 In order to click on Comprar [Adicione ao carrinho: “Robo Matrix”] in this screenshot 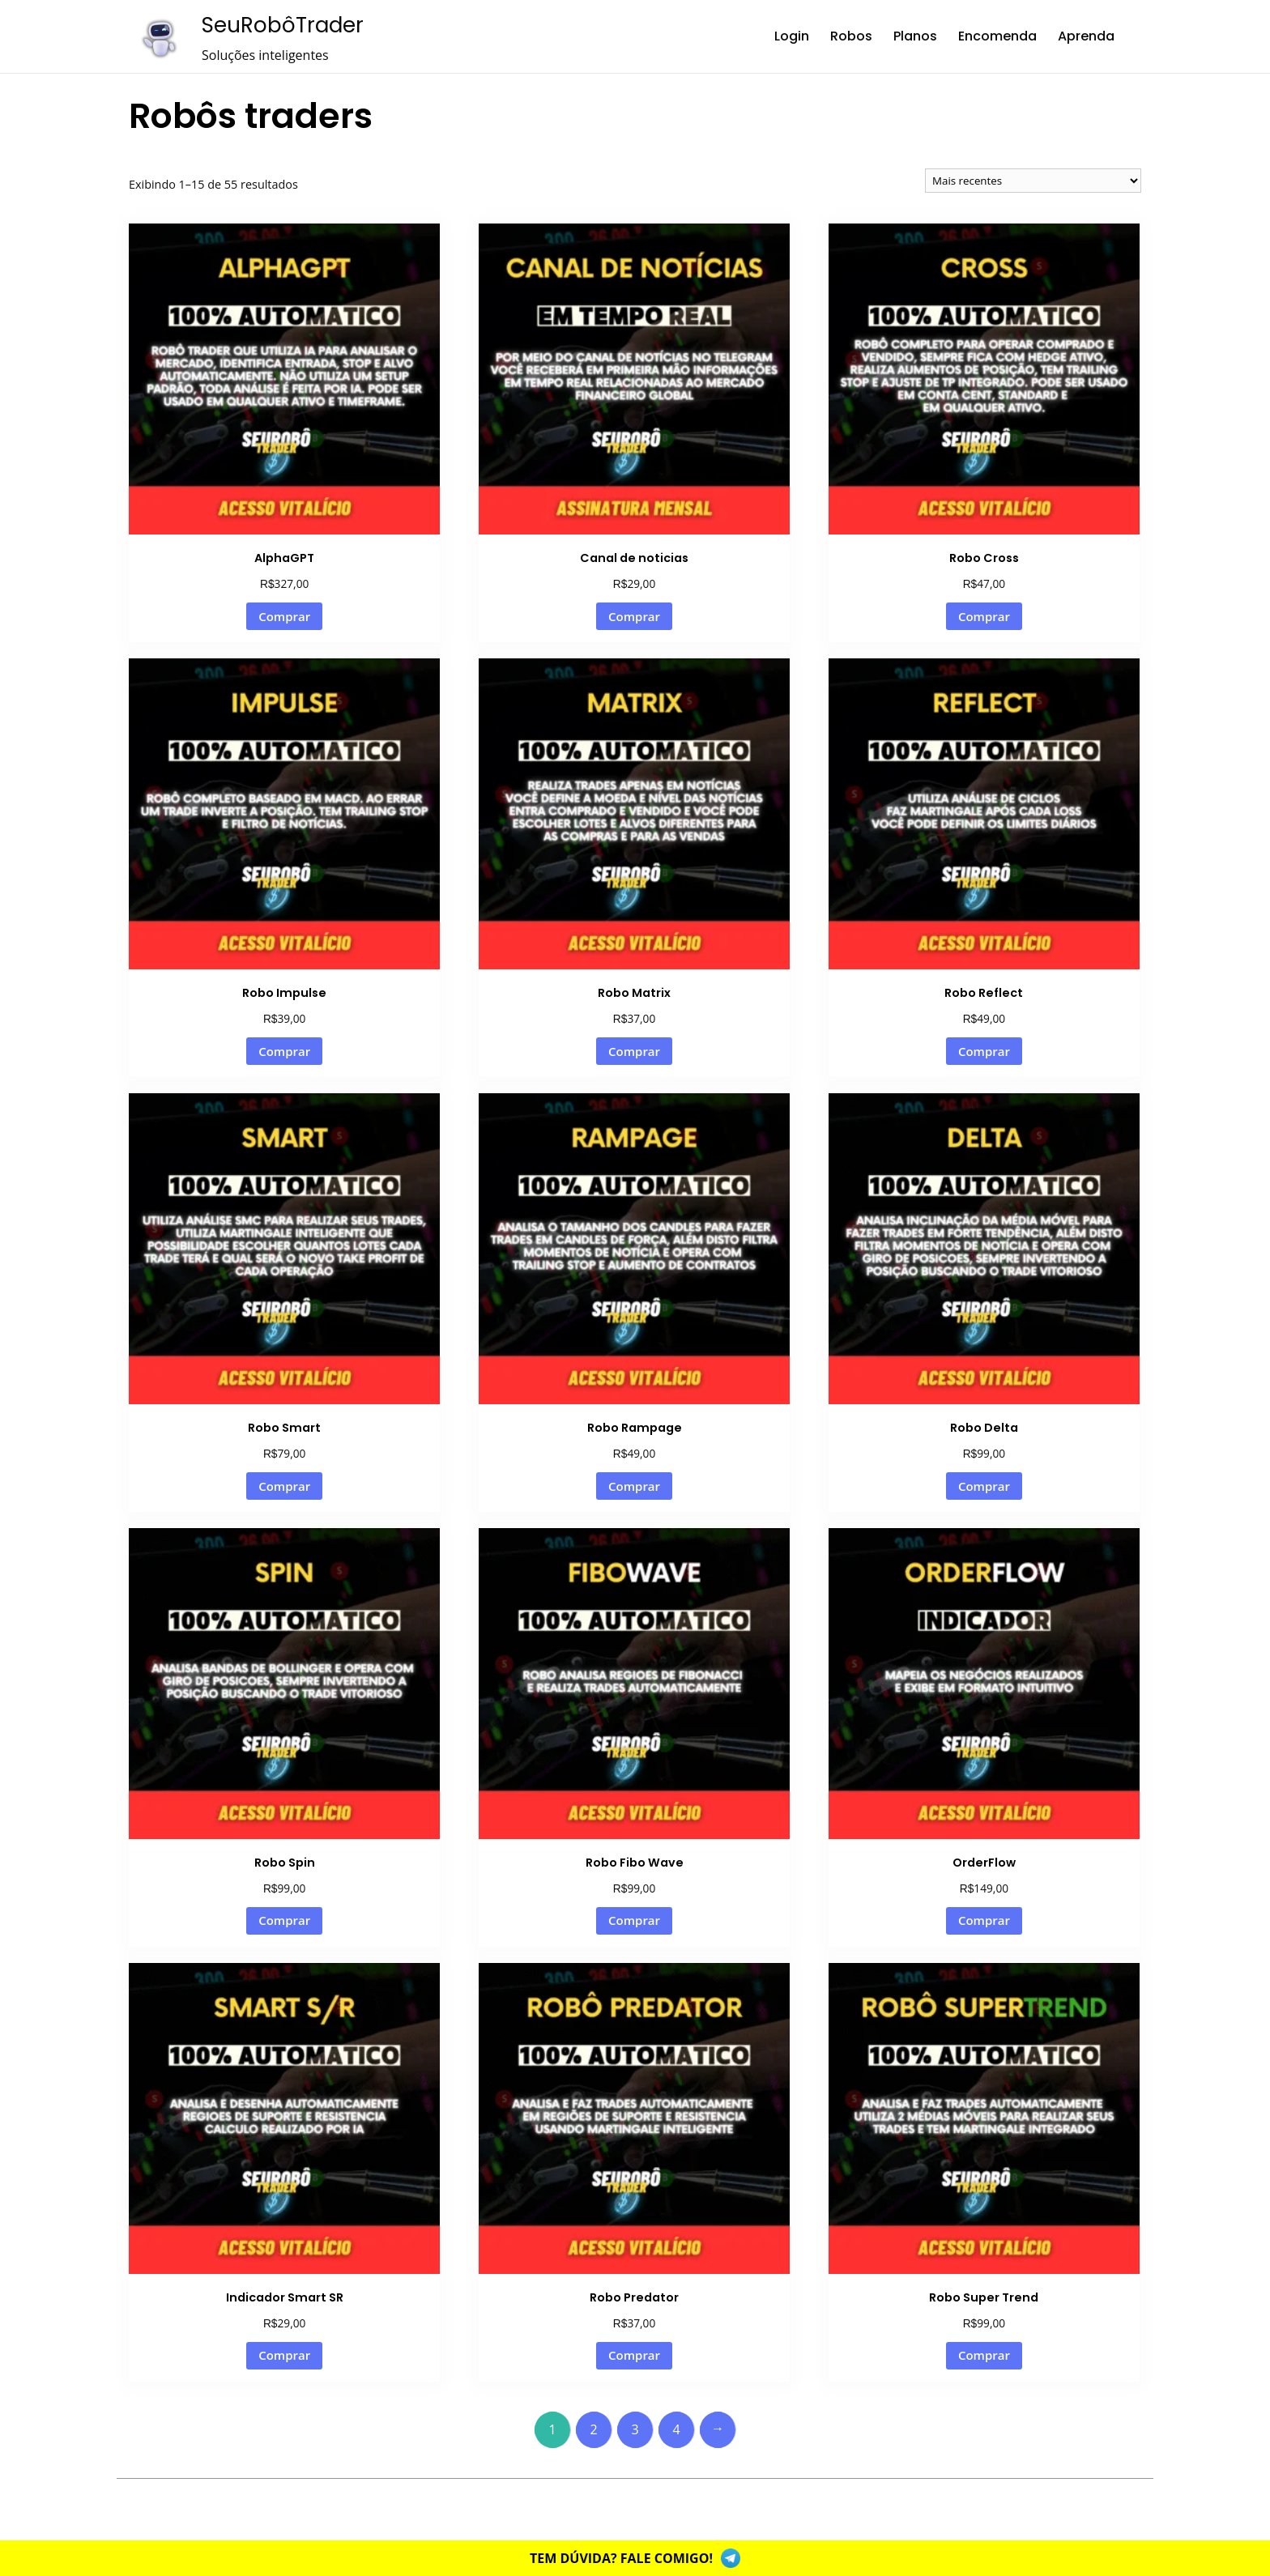, I will do `click(634, 1051)`.